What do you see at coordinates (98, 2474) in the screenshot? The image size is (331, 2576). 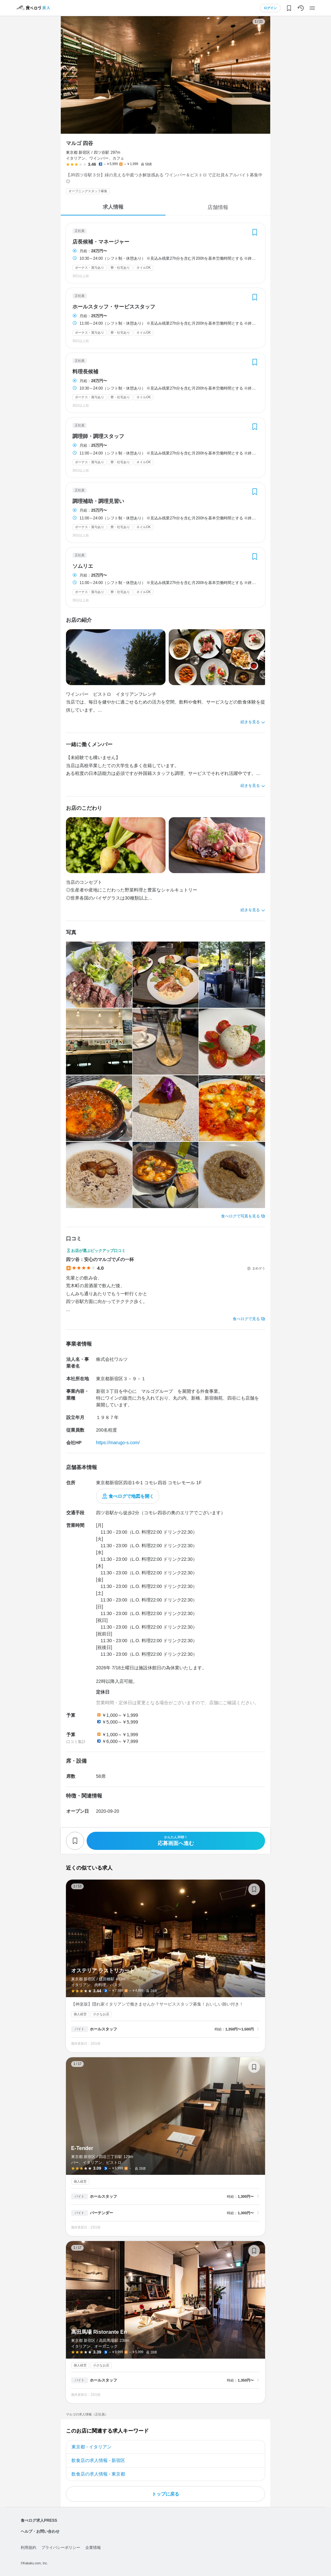 I see `飲食店の求人情報 - 東京都` at bounding box center [98, 2474].